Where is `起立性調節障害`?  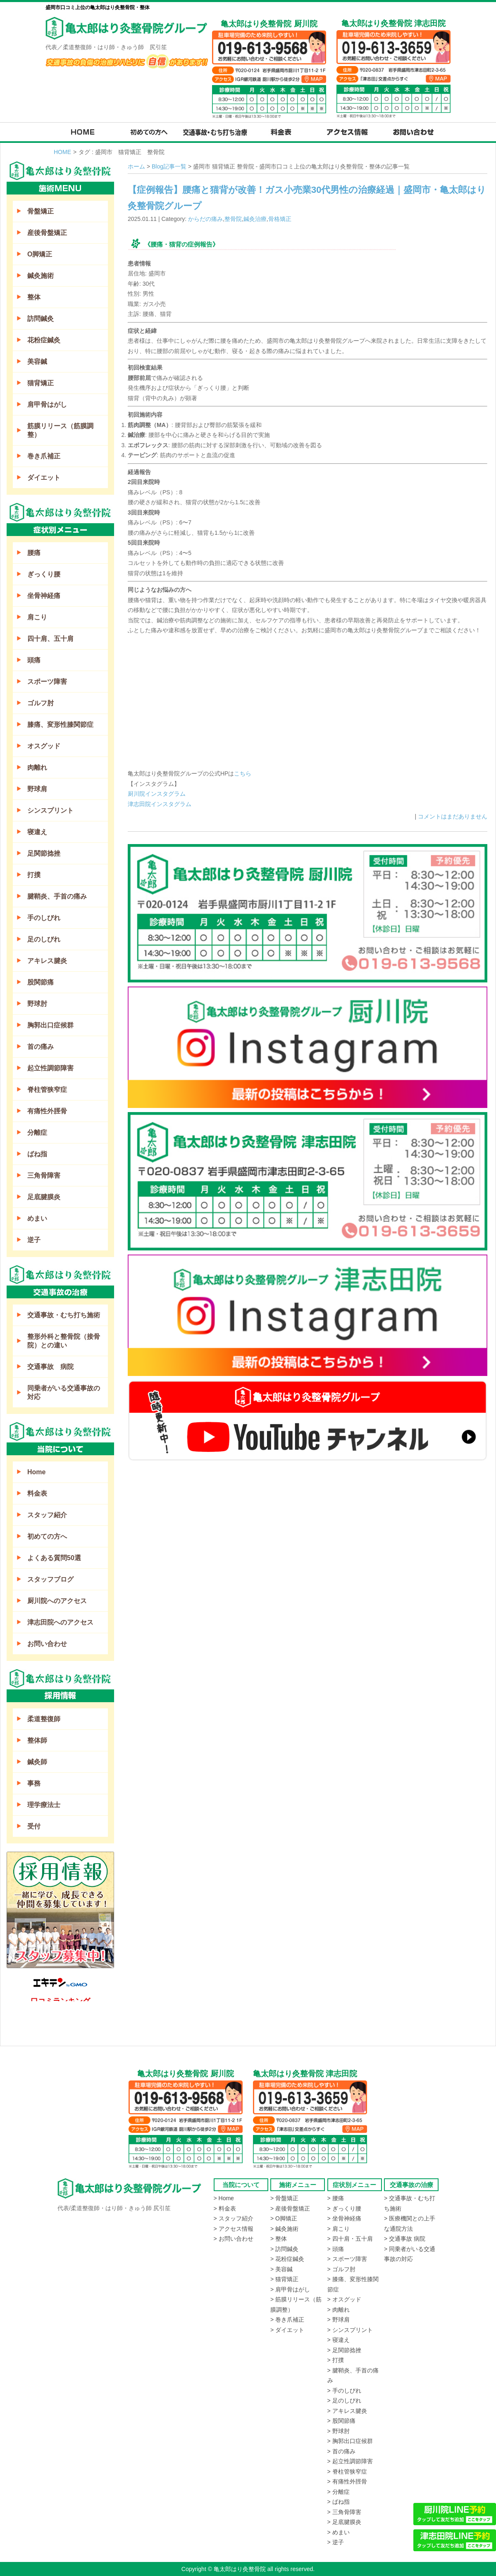
起立性調節障害 is located at coordinates (50, 1068).